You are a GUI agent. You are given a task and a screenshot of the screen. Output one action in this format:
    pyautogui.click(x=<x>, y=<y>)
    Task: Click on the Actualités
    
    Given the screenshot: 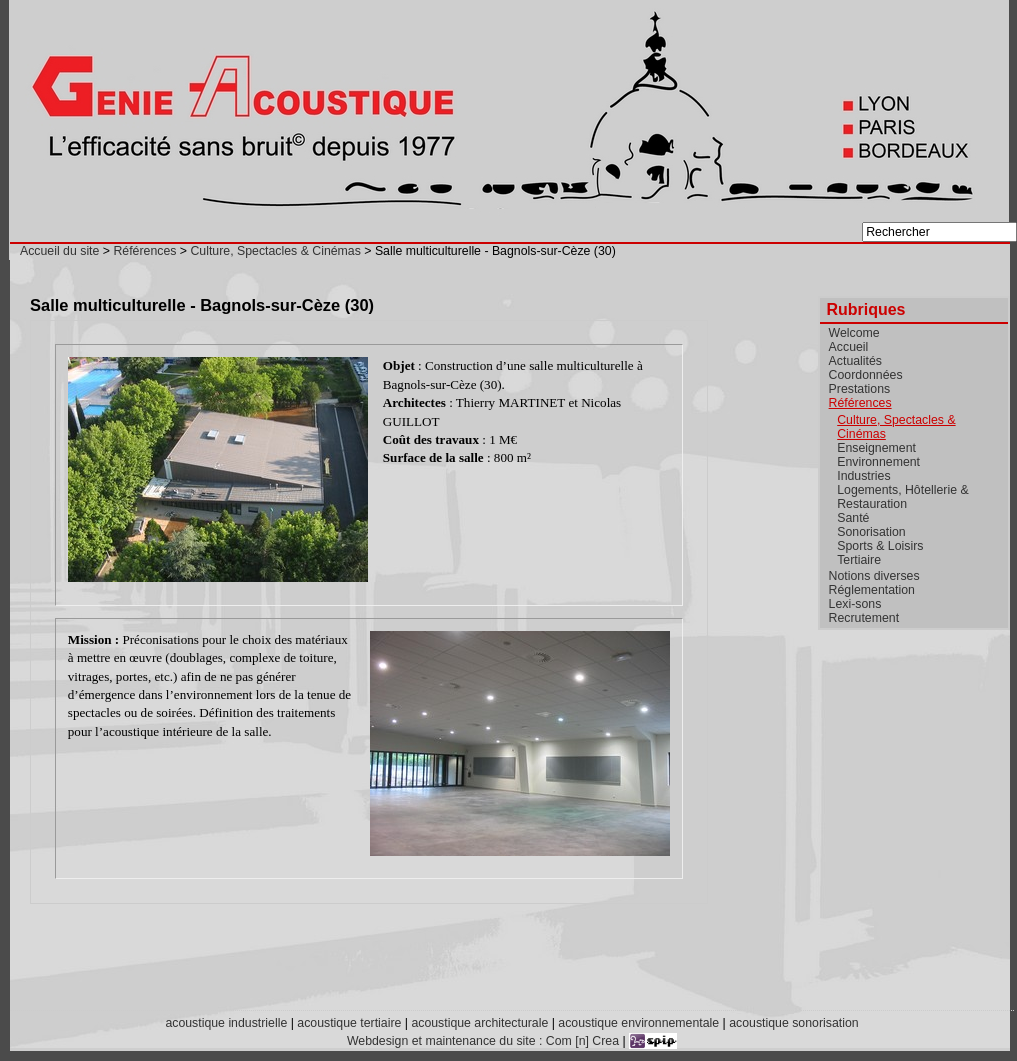 What is the action you would take?
    pyautogui.click(x=855, y=361)
    